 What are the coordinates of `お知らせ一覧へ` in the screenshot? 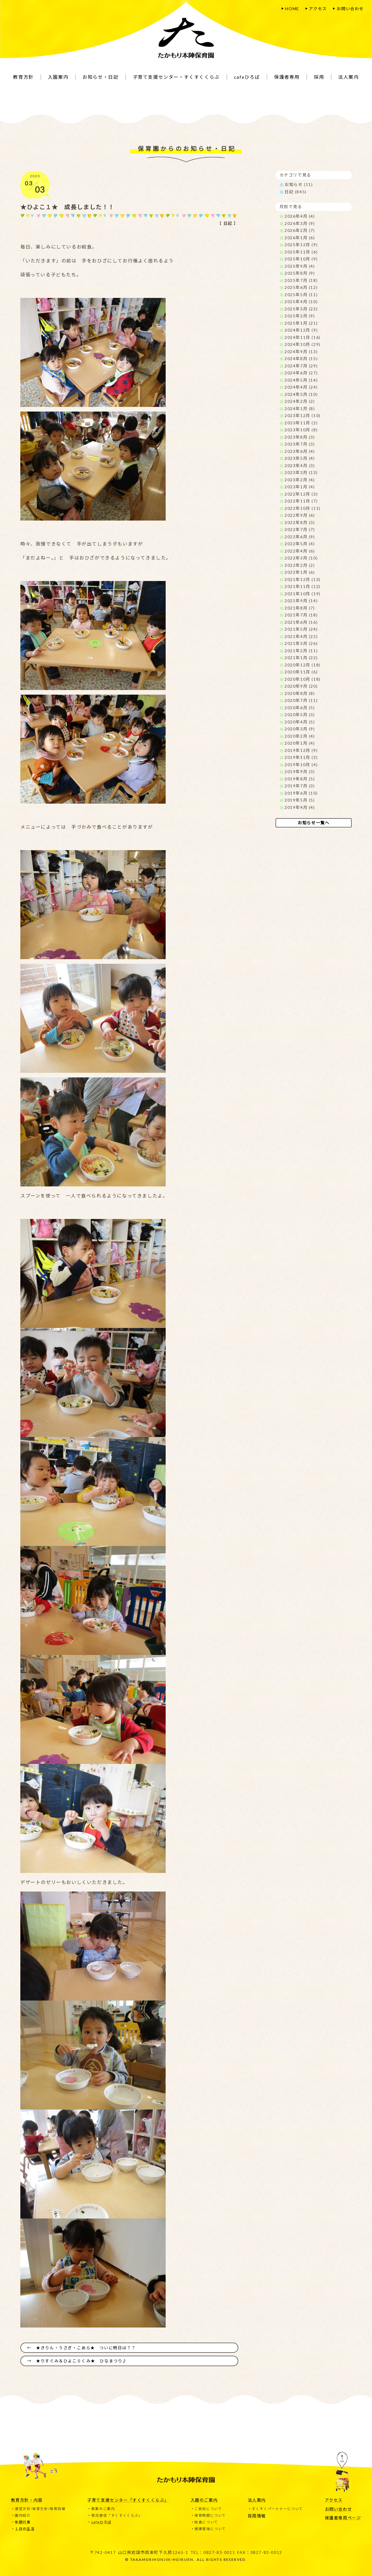 It's located at (313, 822).